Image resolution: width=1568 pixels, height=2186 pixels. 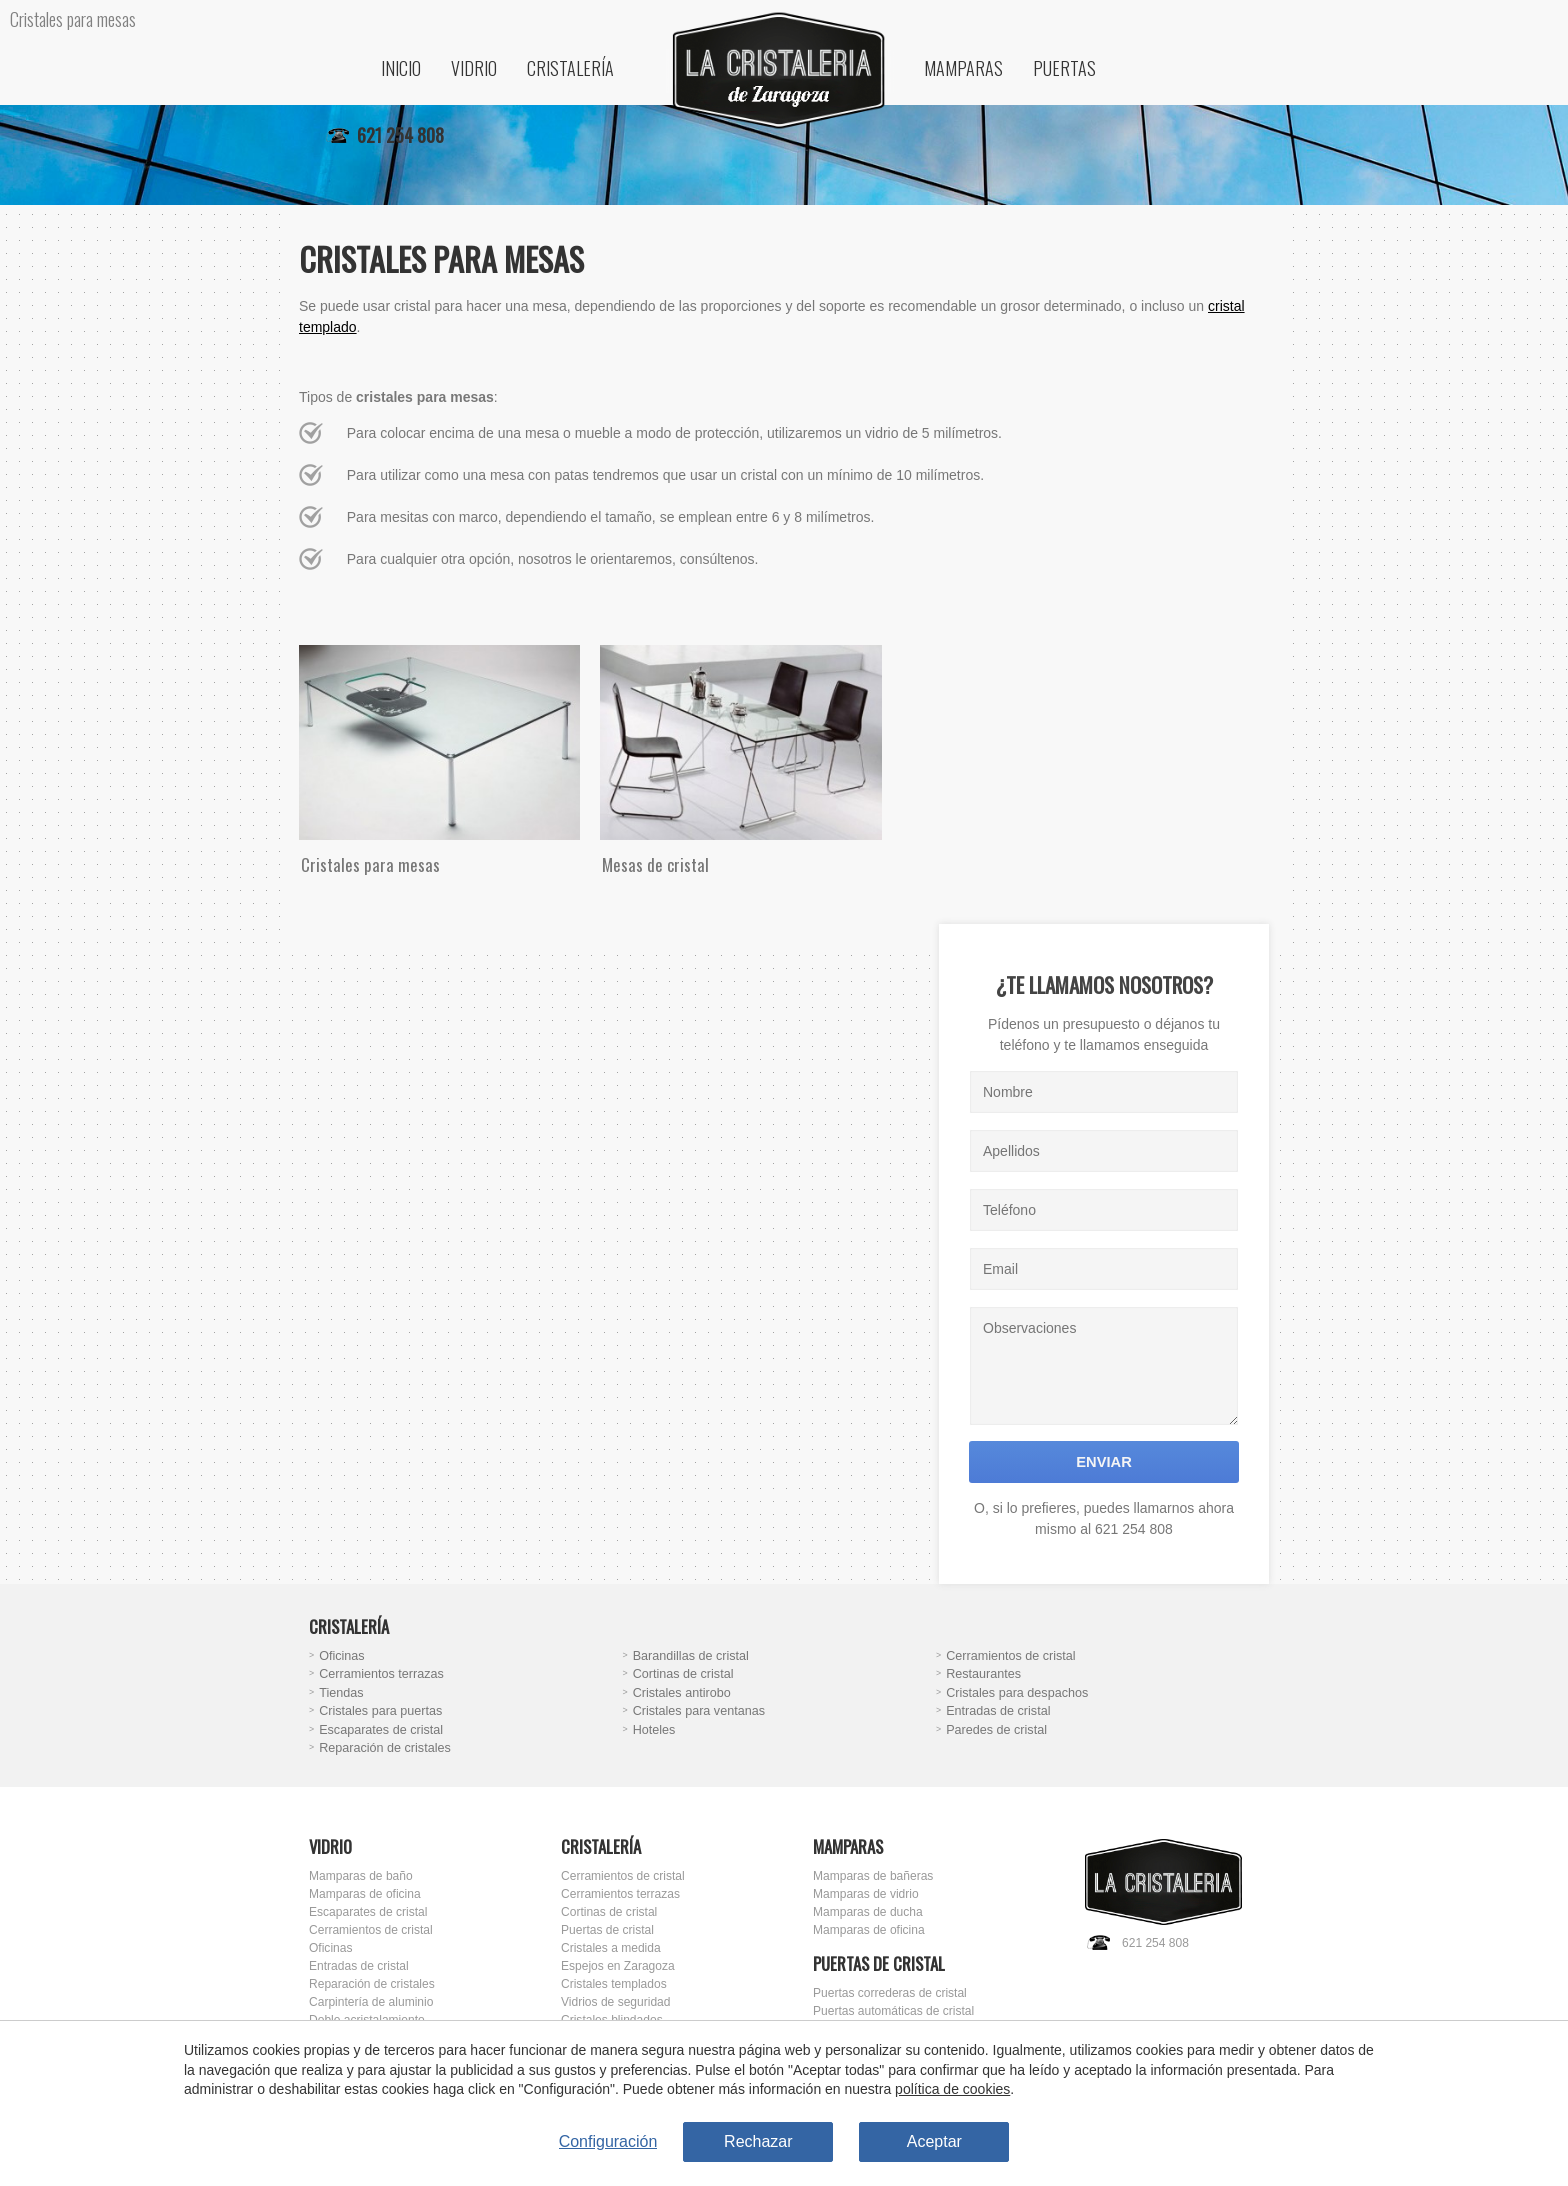 I want to click on Carpintería de aluminio, so click(x=371, y=2002).